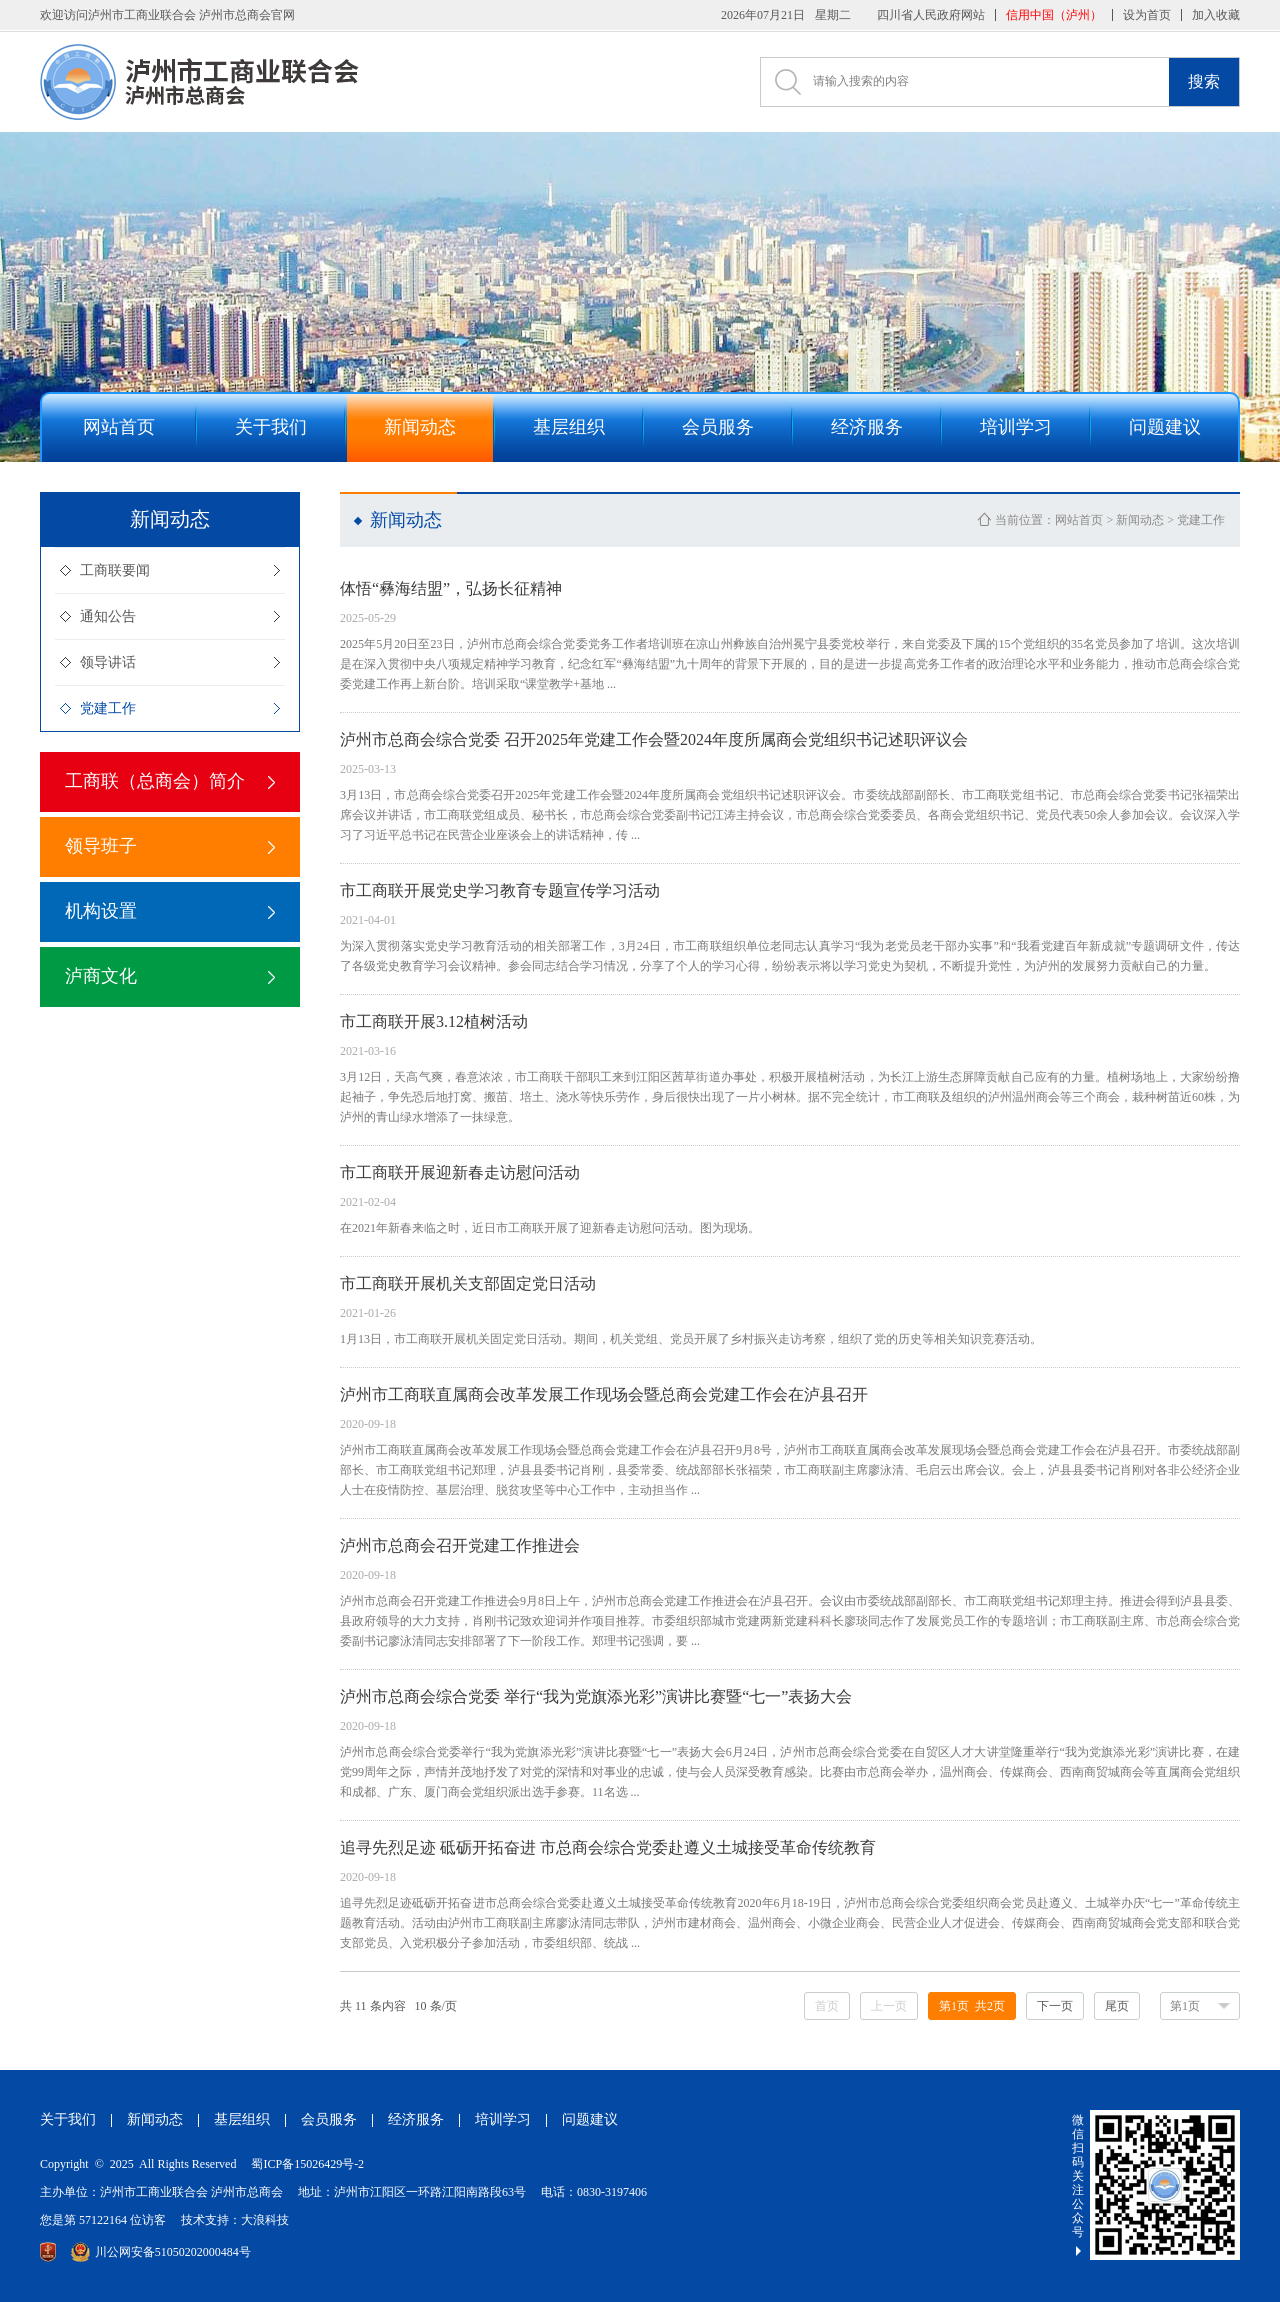 This screenshot has width=1280, height=2302. What do you see at coordinates (590, 2119) in the screenshot?
I see `问题建议` at bounding box center [590, 2119].